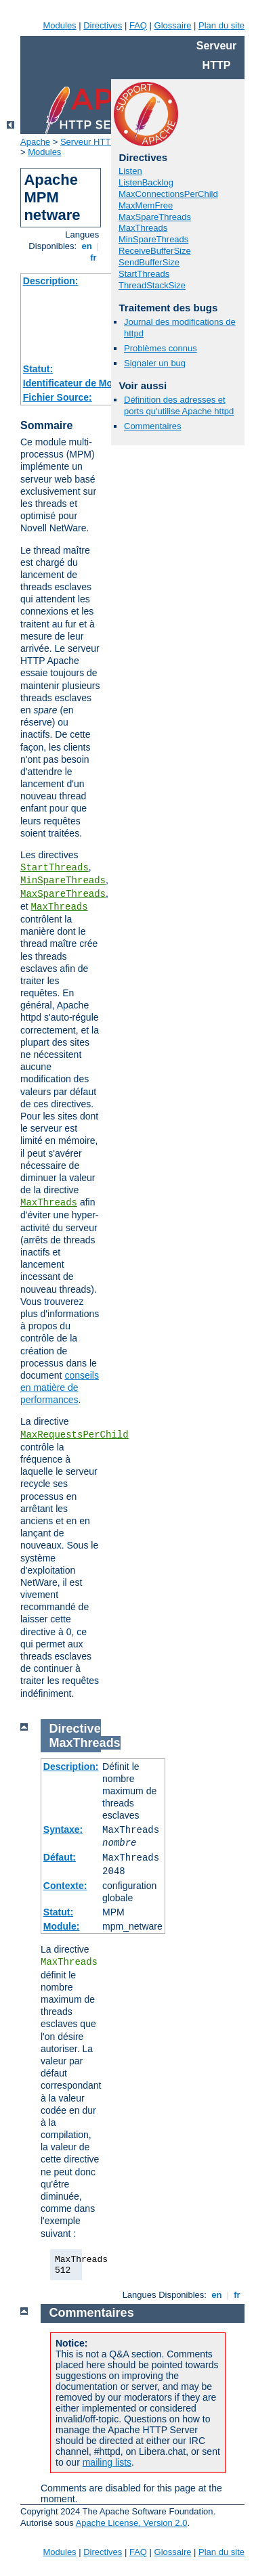 This screenshot has width=254, height=2576. I want to click on Module:, so click(61, 1926).